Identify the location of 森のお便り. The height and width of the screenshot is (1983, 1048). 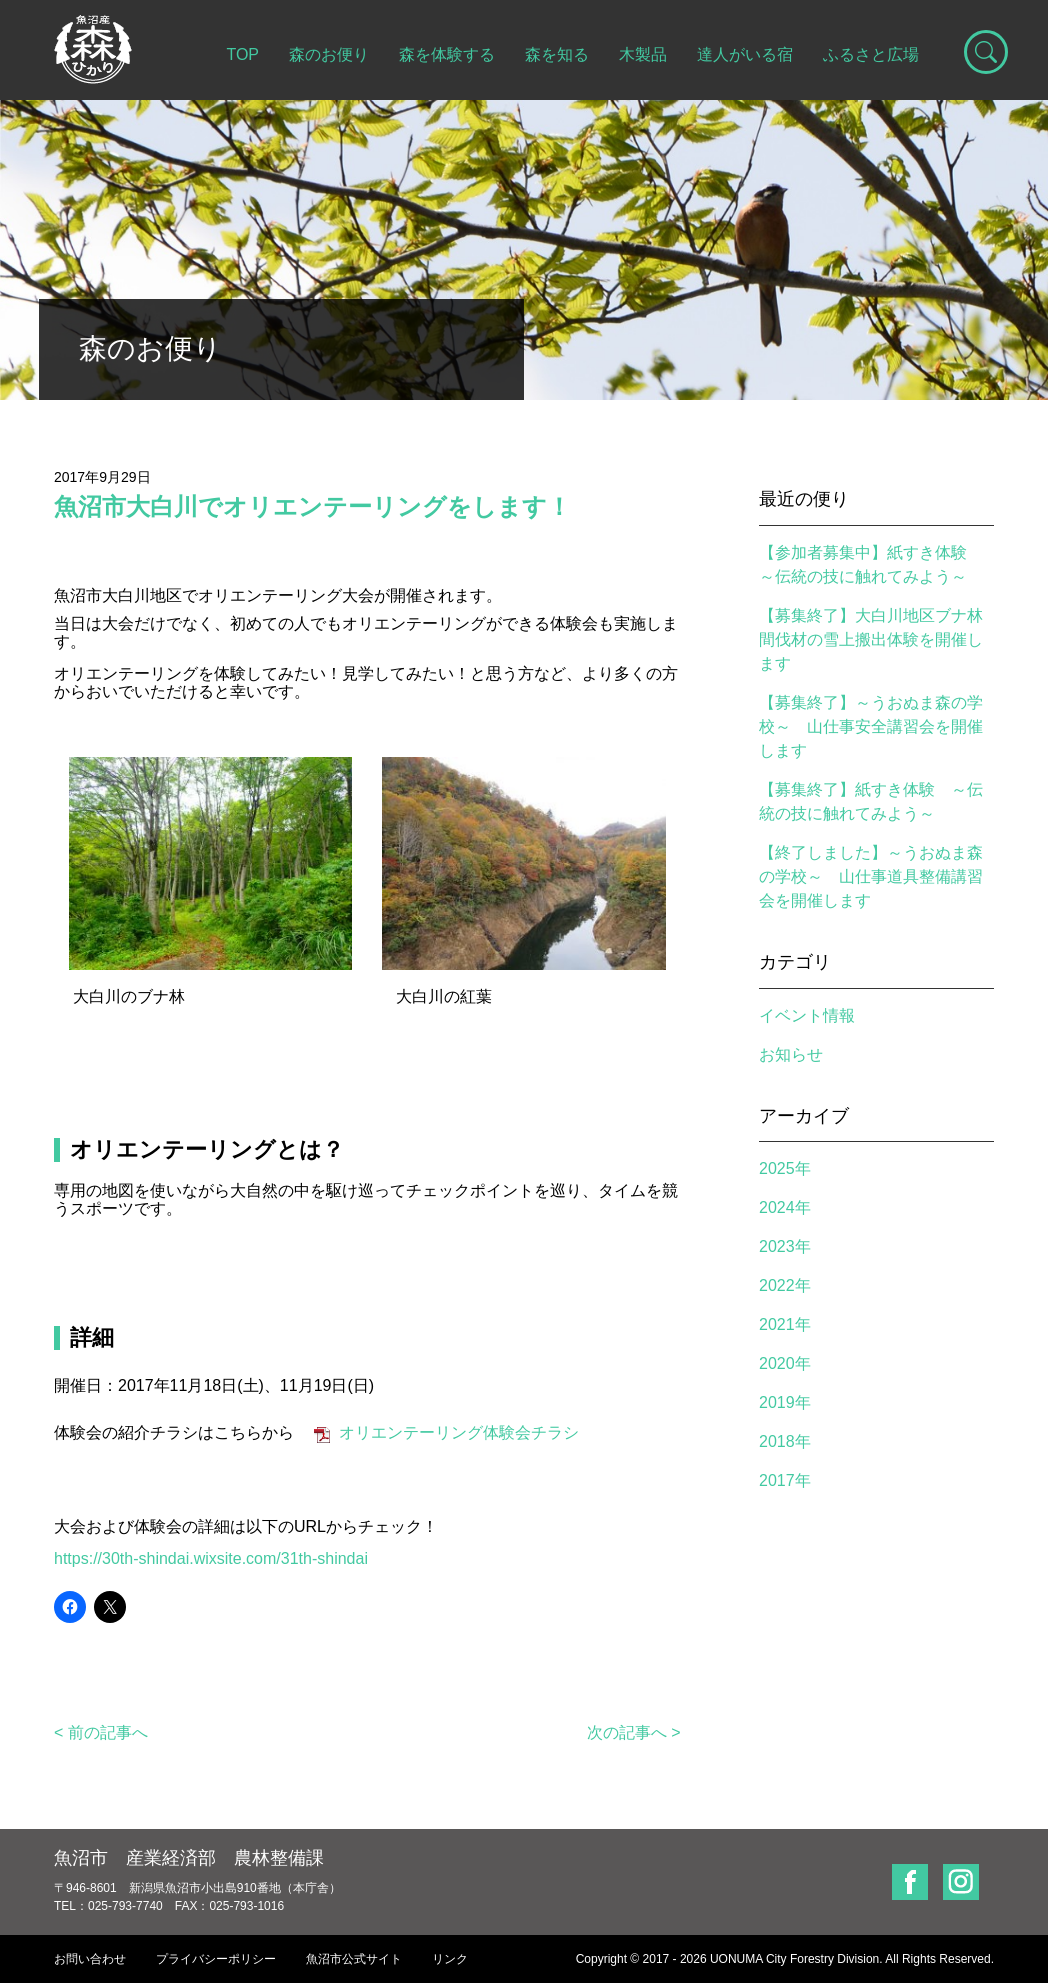
(329, 54).